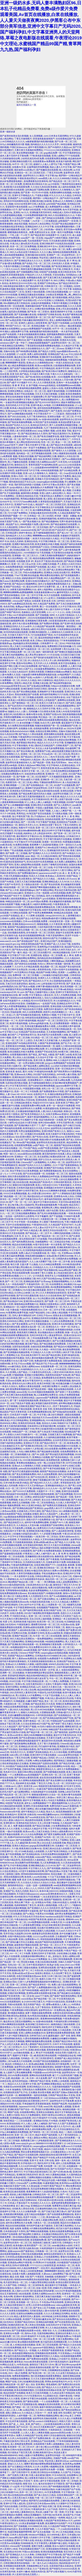  I want to click on 不卡影院日本成人, so click(18, 1616).